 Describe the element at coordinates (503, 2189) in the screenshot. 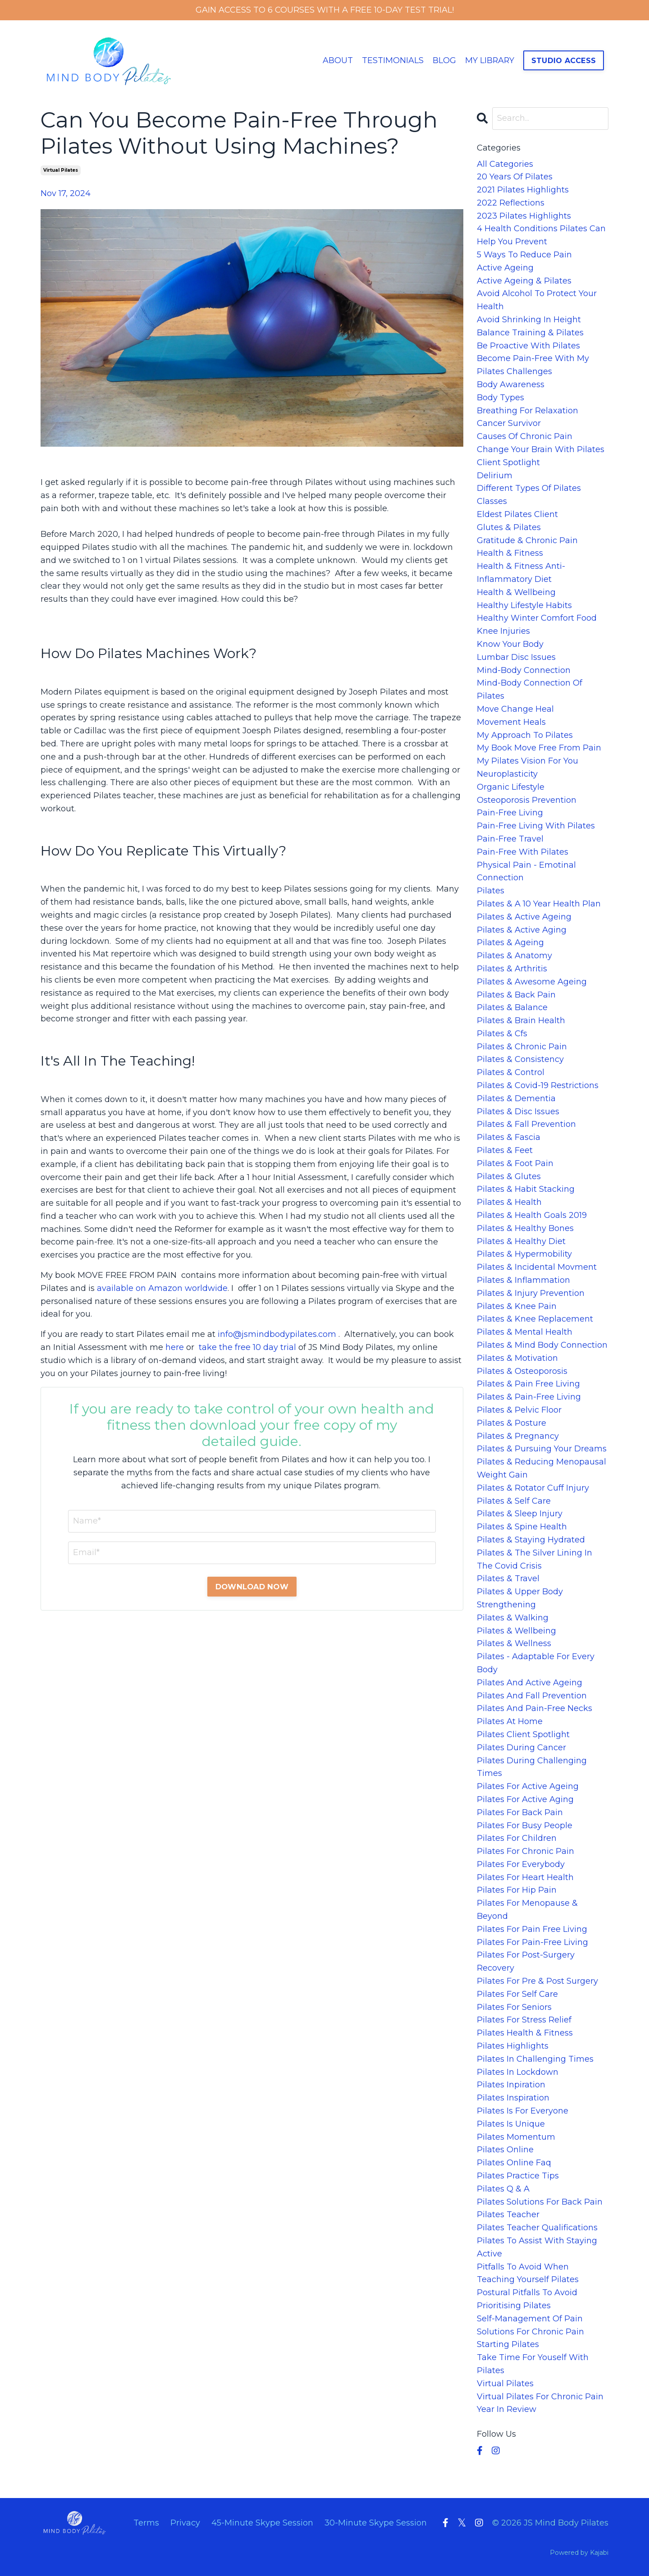

I see `pilates q & a` at that location.